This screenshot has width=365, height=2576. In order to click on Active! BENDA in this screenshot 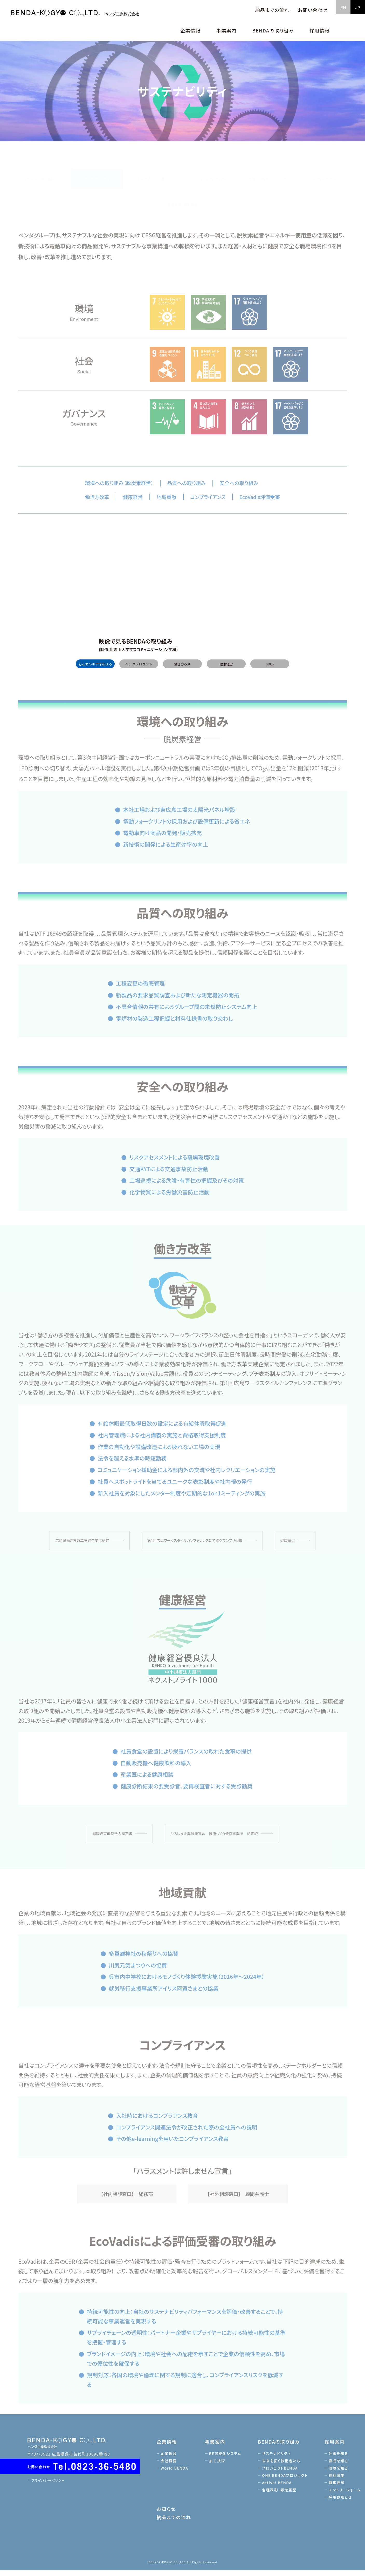, I will do `click(325, 170)`.